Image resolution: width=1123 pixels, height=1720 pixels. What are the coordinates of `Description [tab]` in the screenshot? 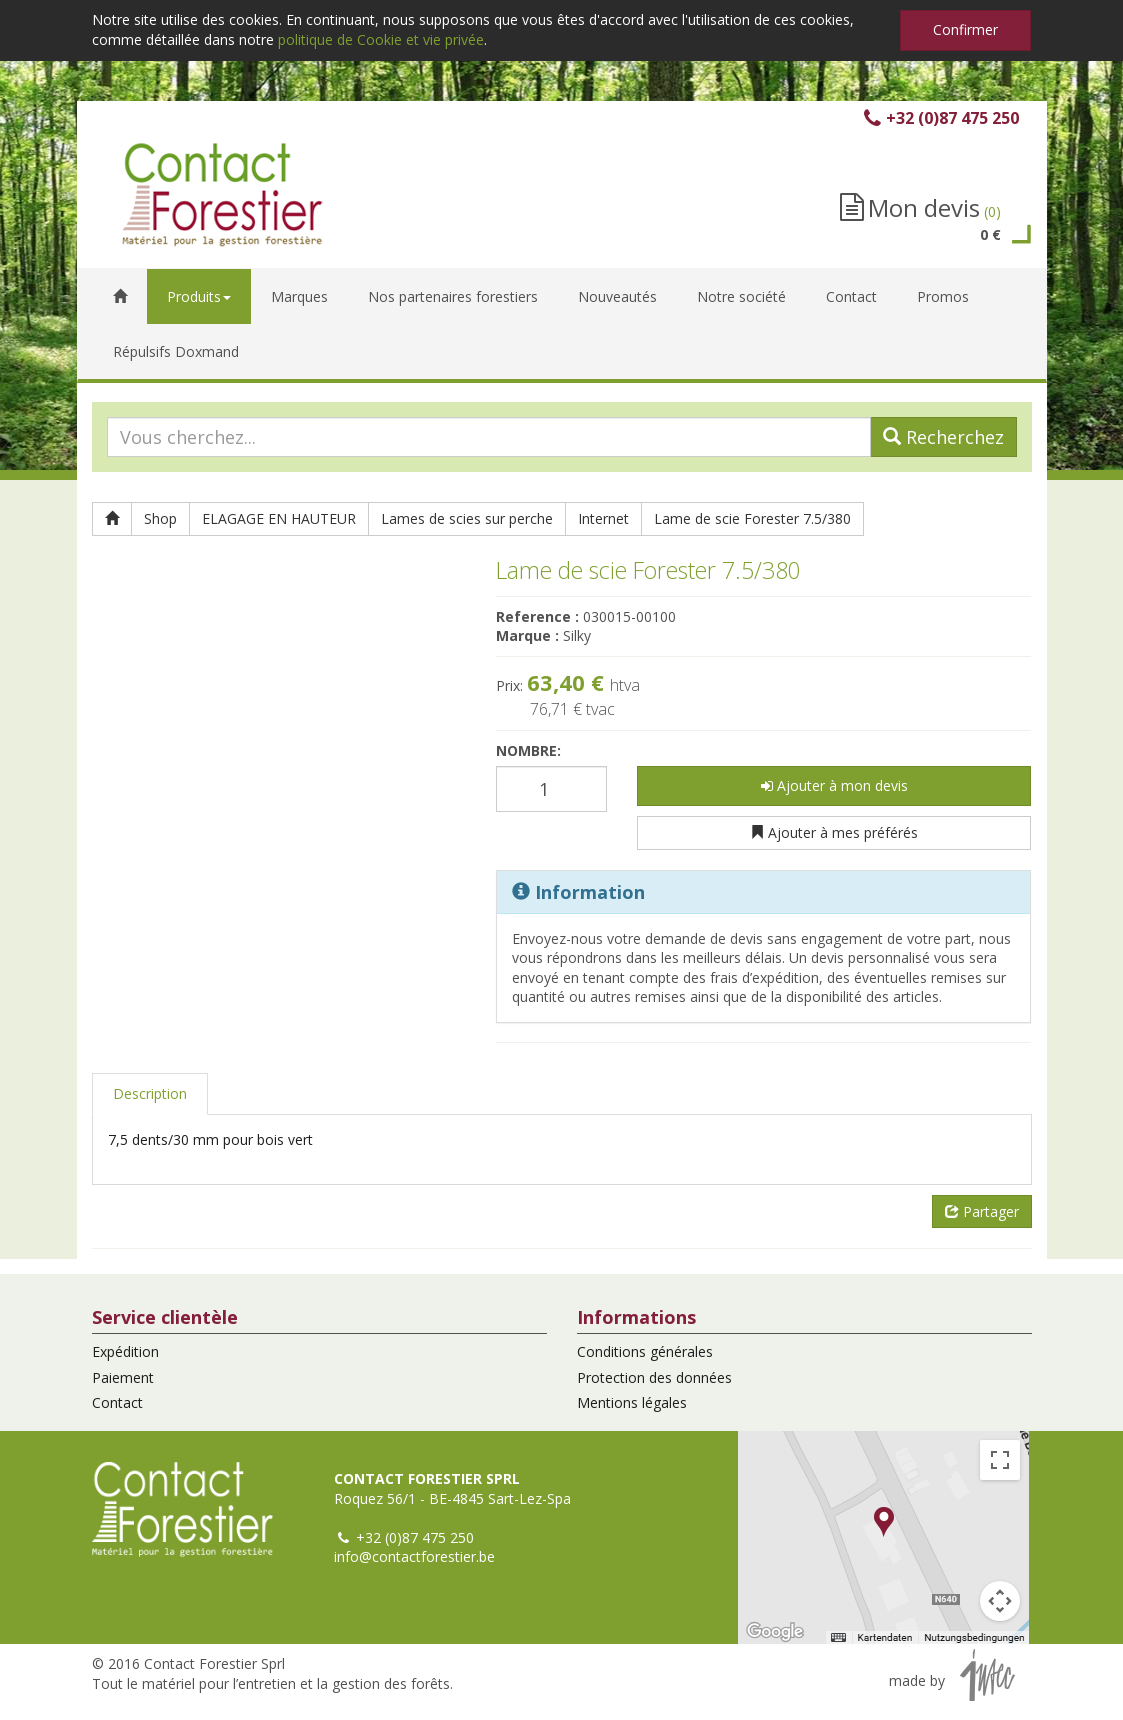 It's located at (150, 1093).